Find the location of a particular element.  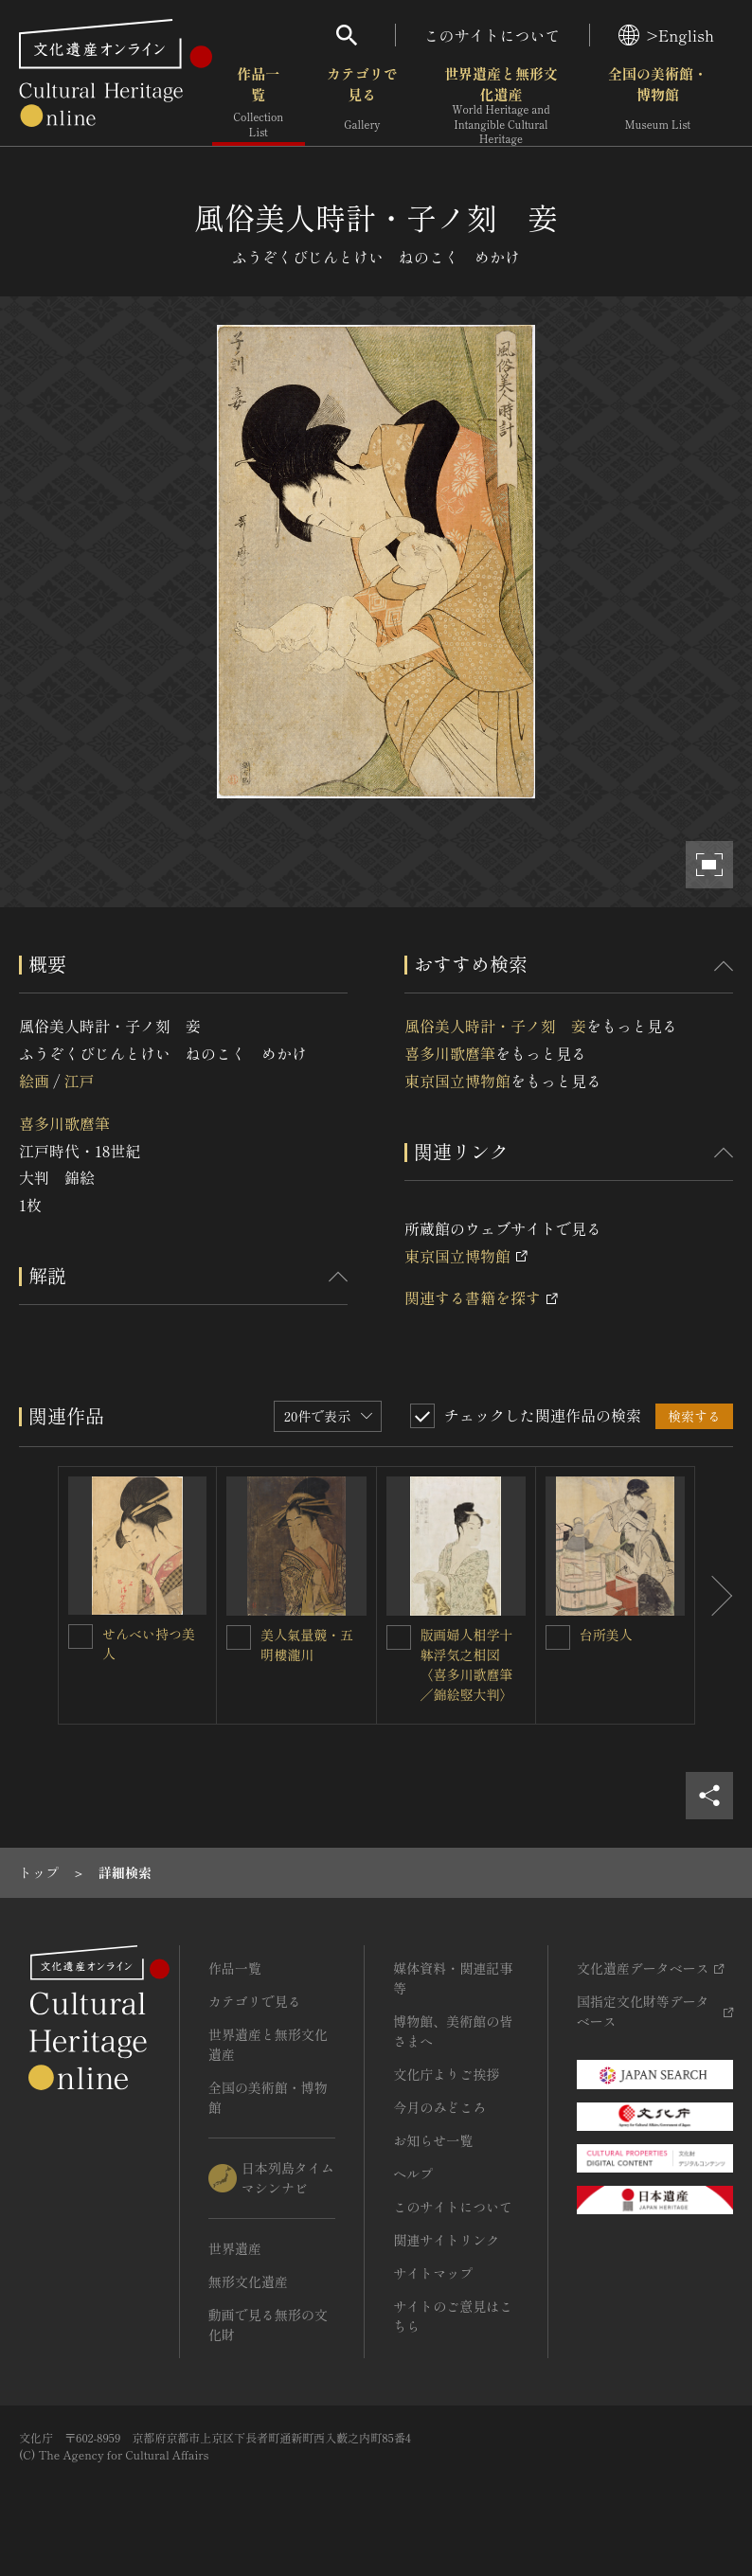

>English is located at coordinates (666, 35).